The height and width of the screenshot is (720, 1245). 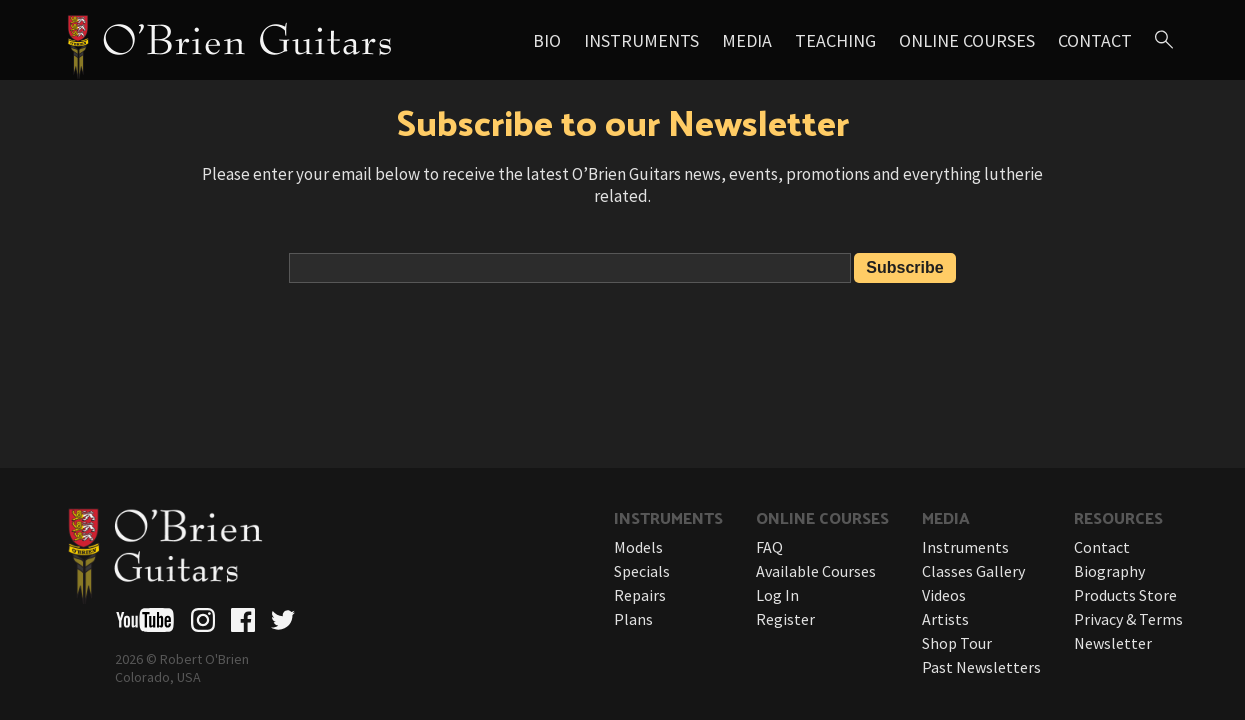 I want to click on Newsletter, so click(x=1113, y=643).